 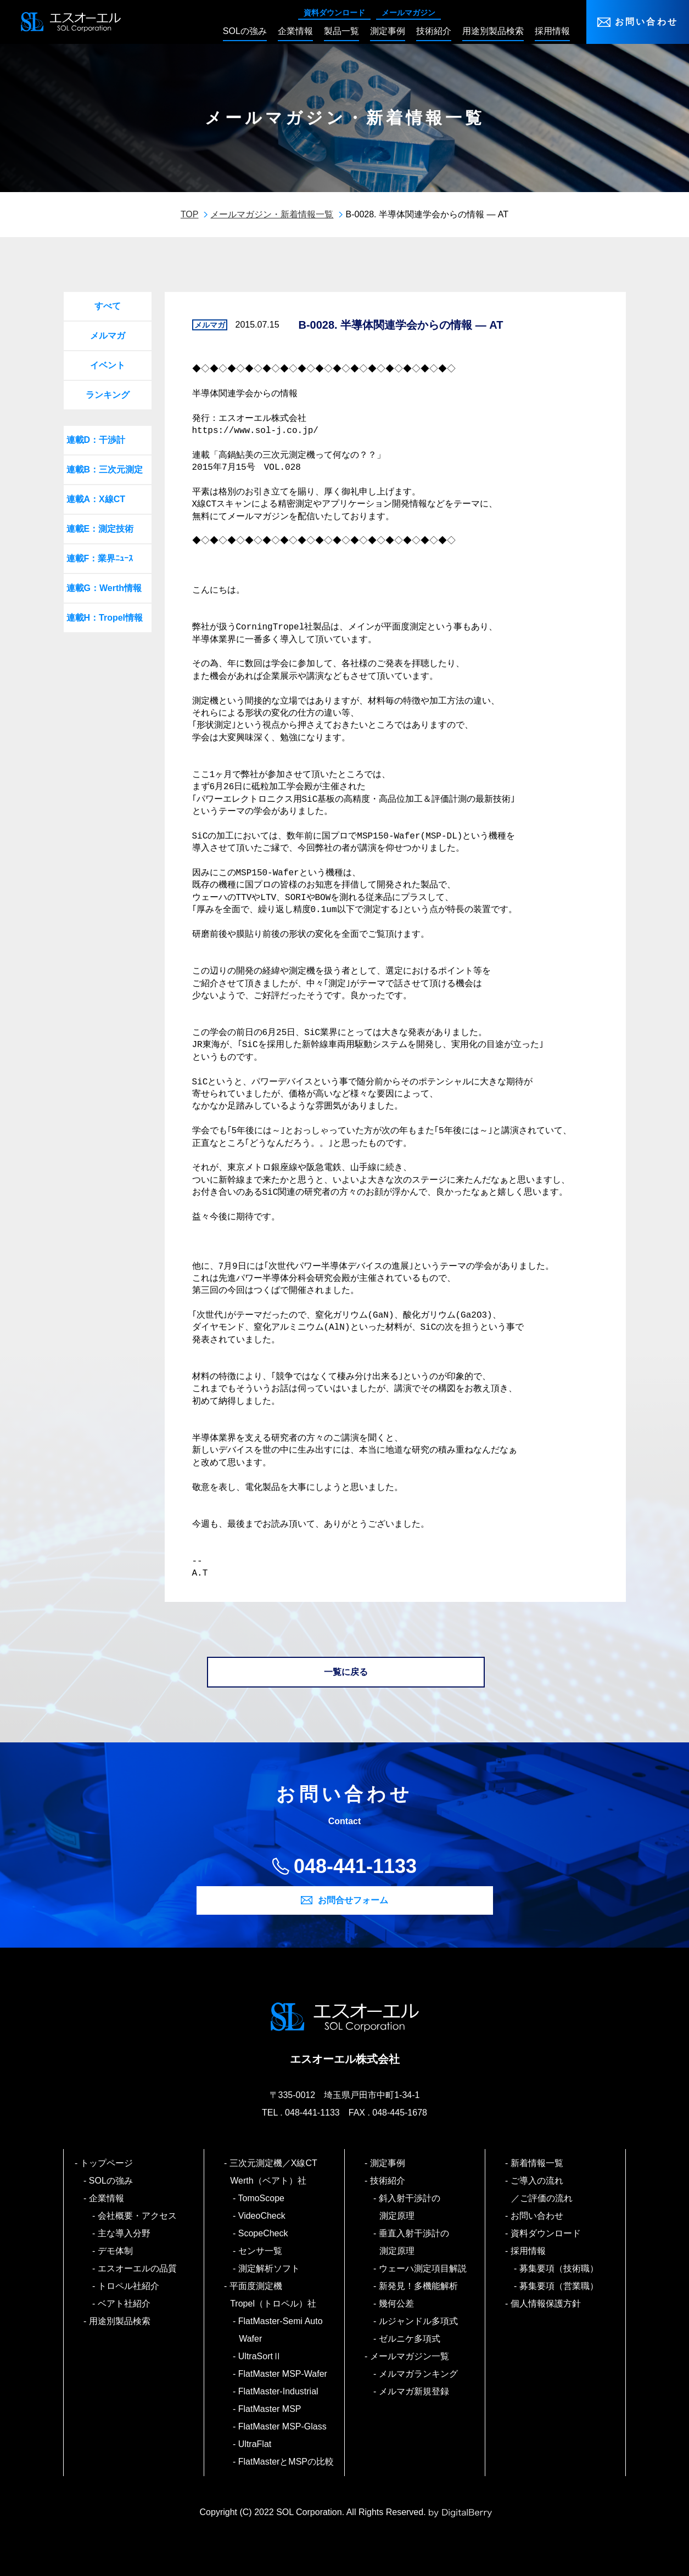 I want to click on 垂直入射干渉計の測定原理, so click(x=414, y=2242).